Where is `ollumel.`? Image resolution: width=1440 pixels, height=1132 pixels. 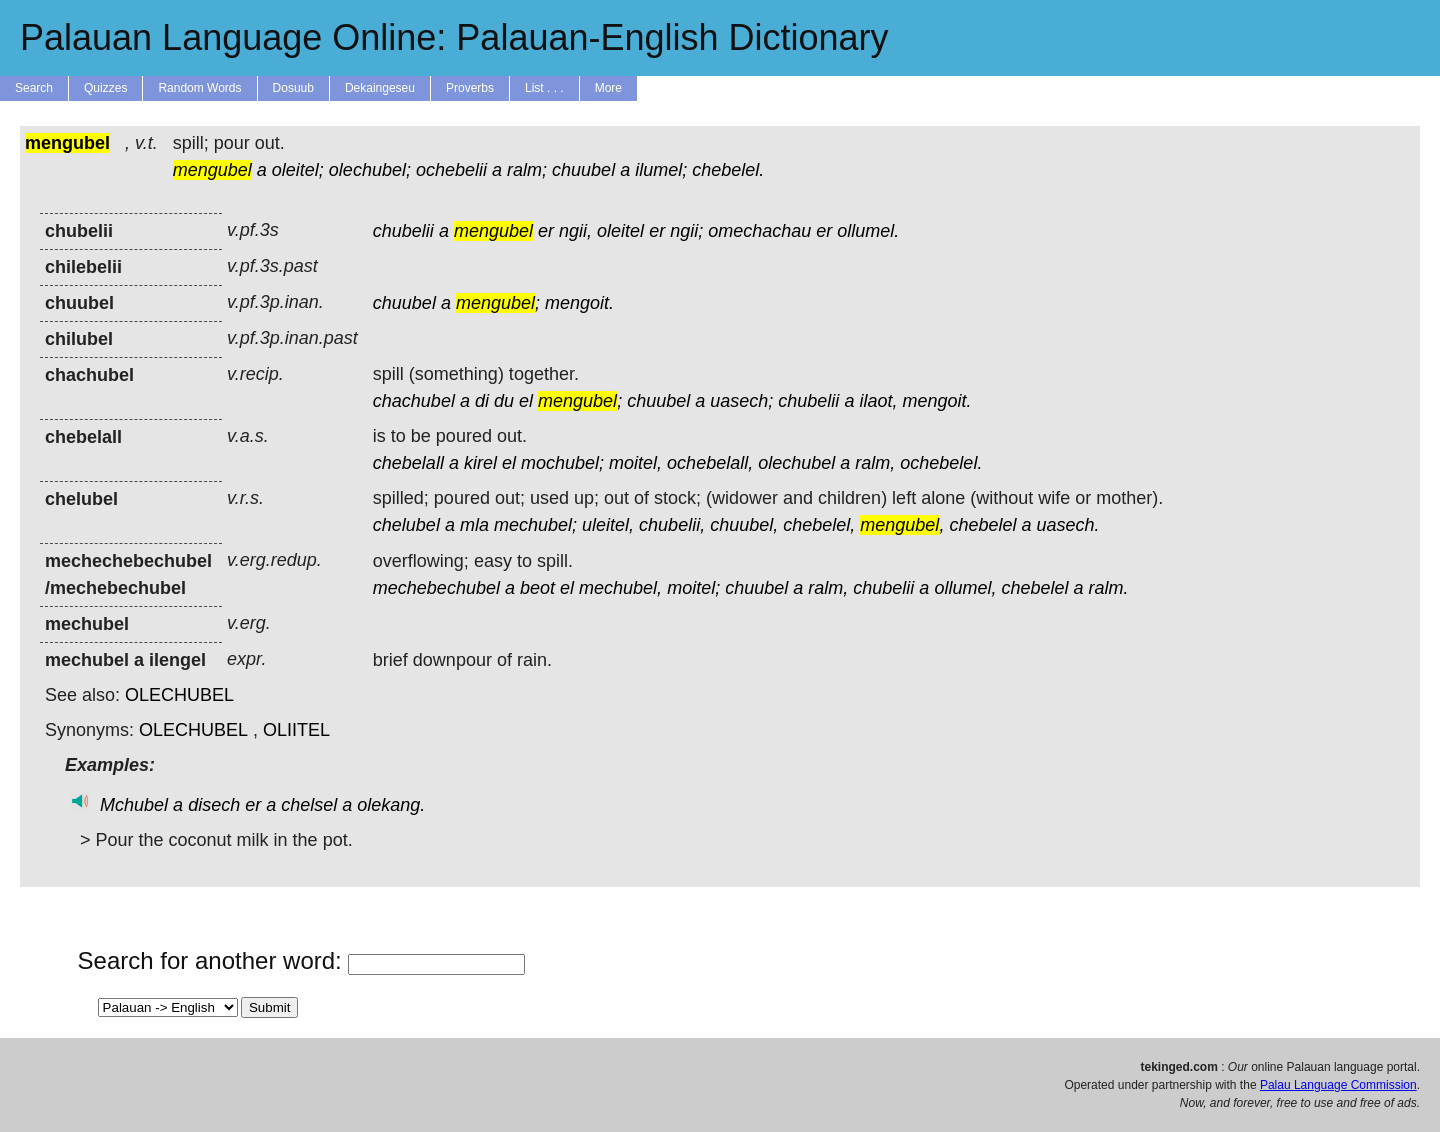
ollumel. is located at coordinates (868, 231).